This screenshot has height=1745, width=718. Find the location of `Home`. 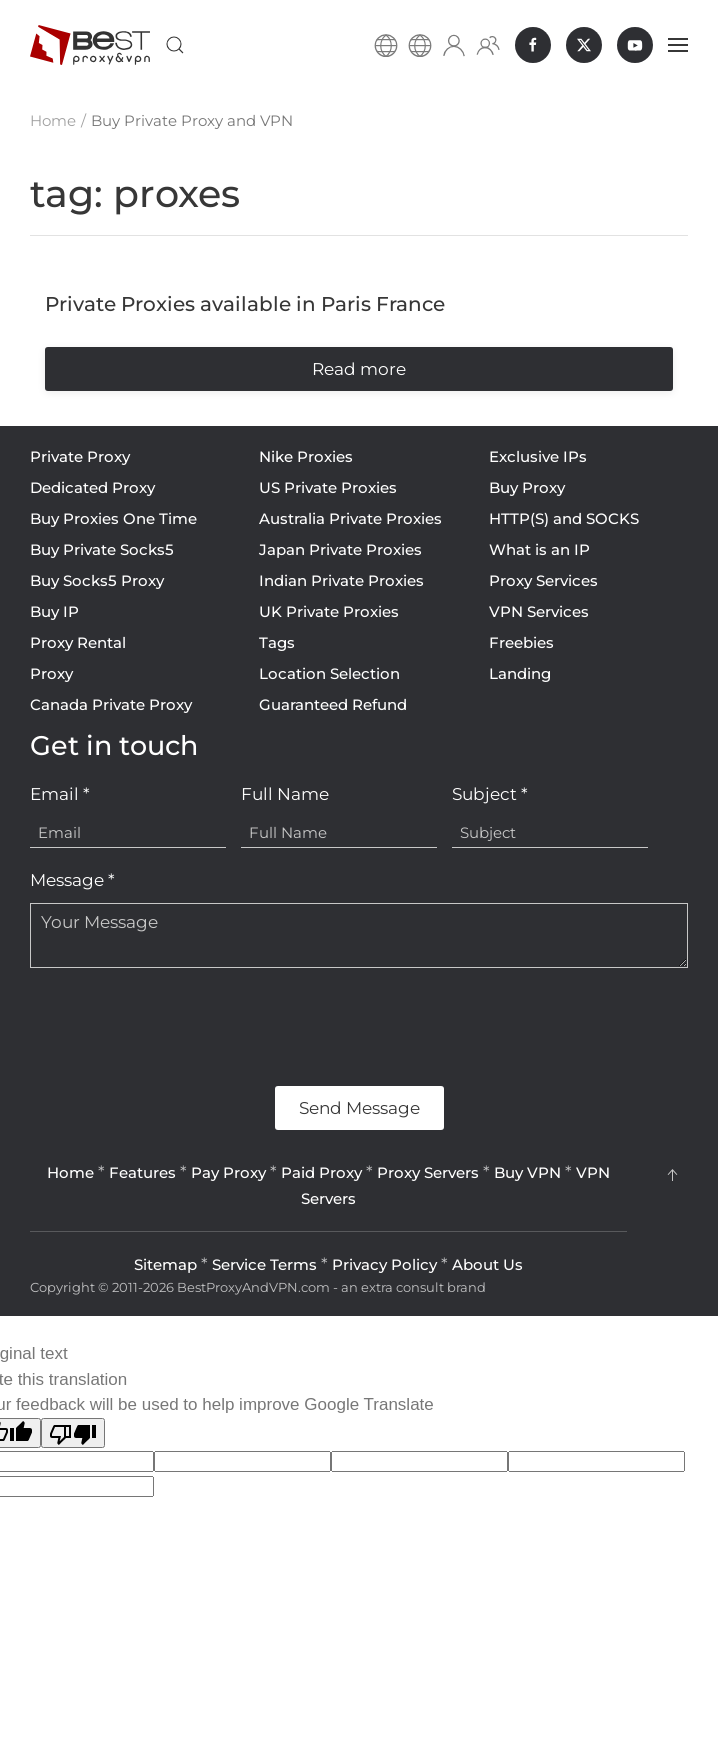

Home is located at coordinates (70, 1172).